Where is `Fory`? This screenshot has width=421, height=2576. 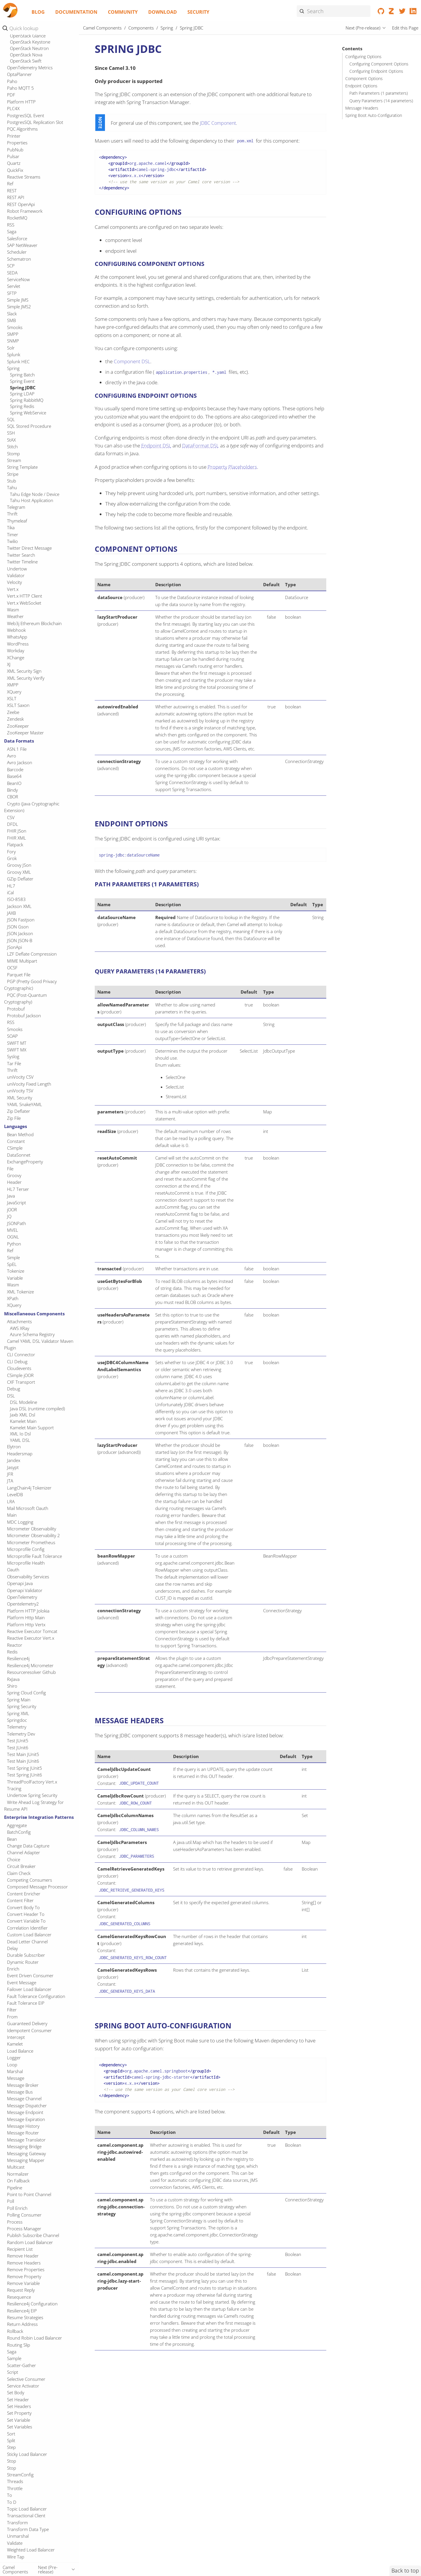 Fory is located at coordinates (11, 851).